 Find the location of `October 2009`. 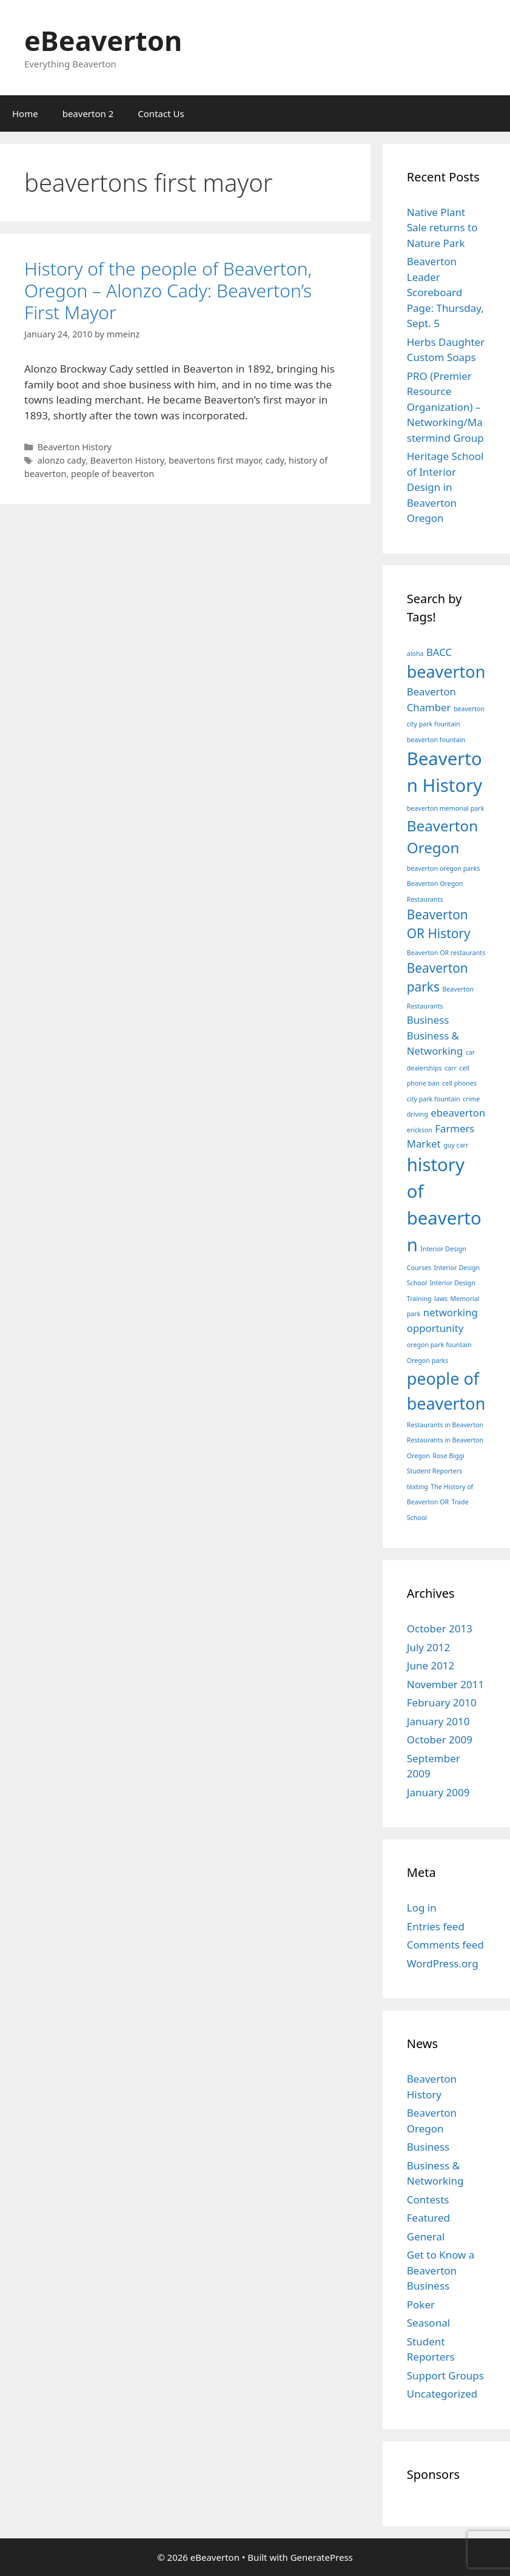

October 2009 is located at coordinates (439, 1739).